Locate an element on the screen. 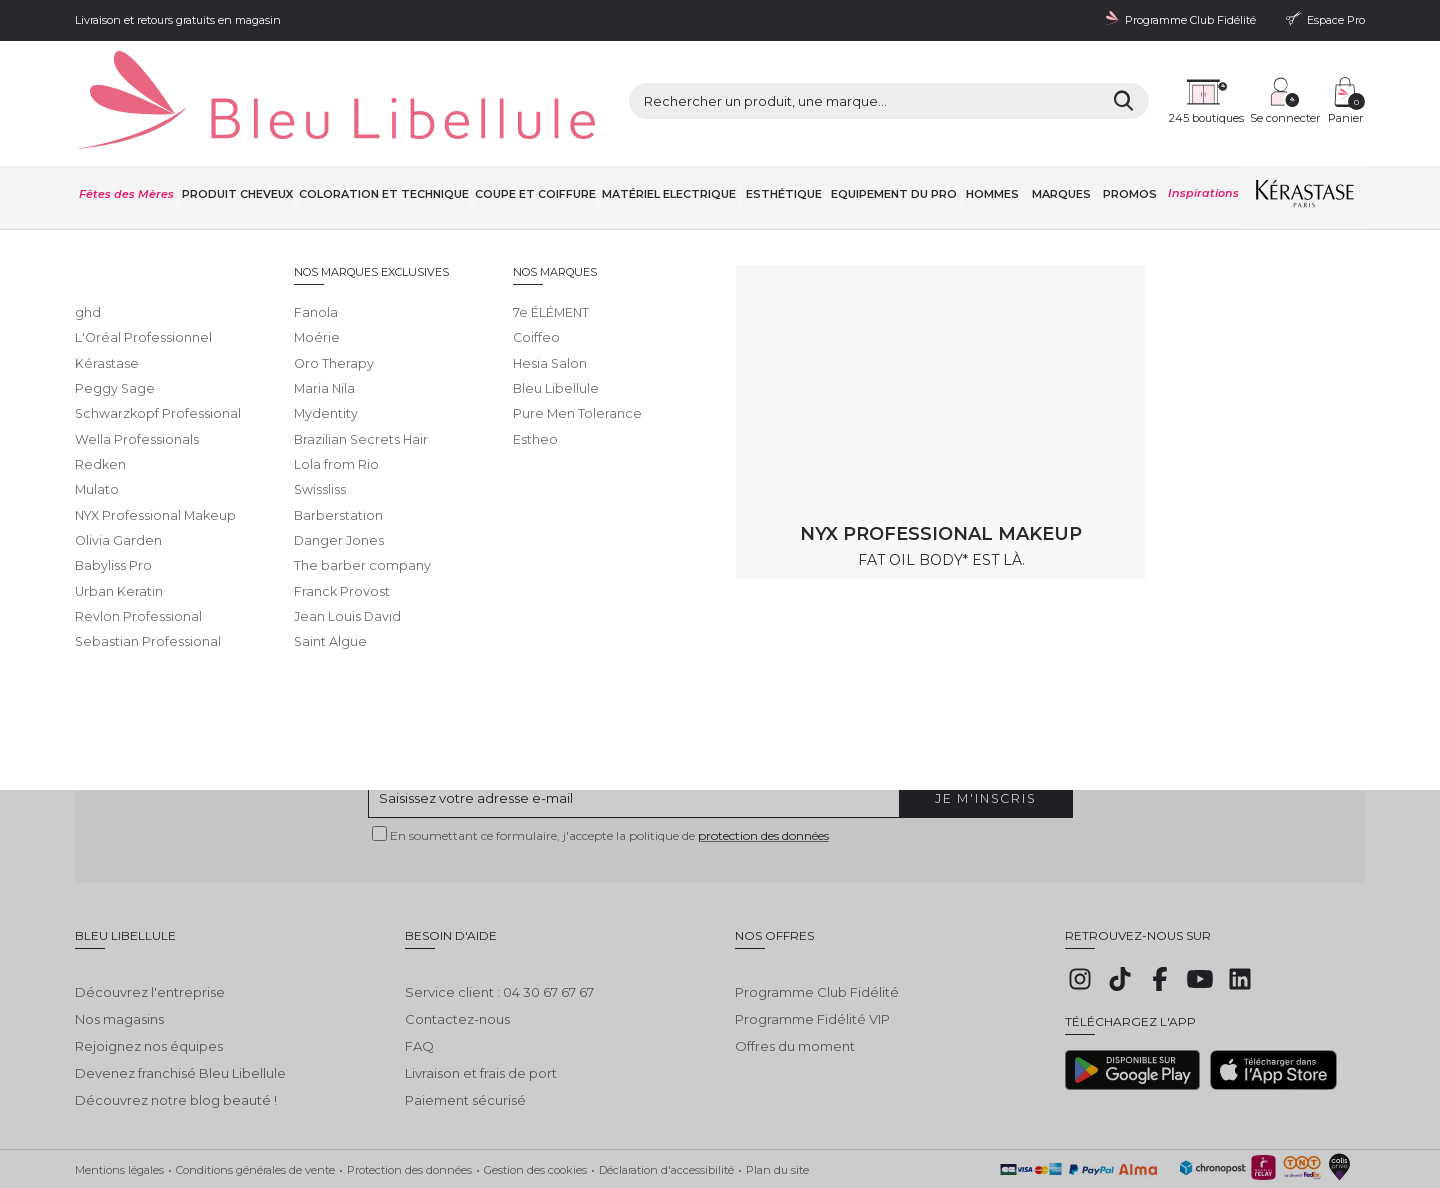 The image size is (1440, 1188). Toutes nos marques is located at coordinates (281, 201).